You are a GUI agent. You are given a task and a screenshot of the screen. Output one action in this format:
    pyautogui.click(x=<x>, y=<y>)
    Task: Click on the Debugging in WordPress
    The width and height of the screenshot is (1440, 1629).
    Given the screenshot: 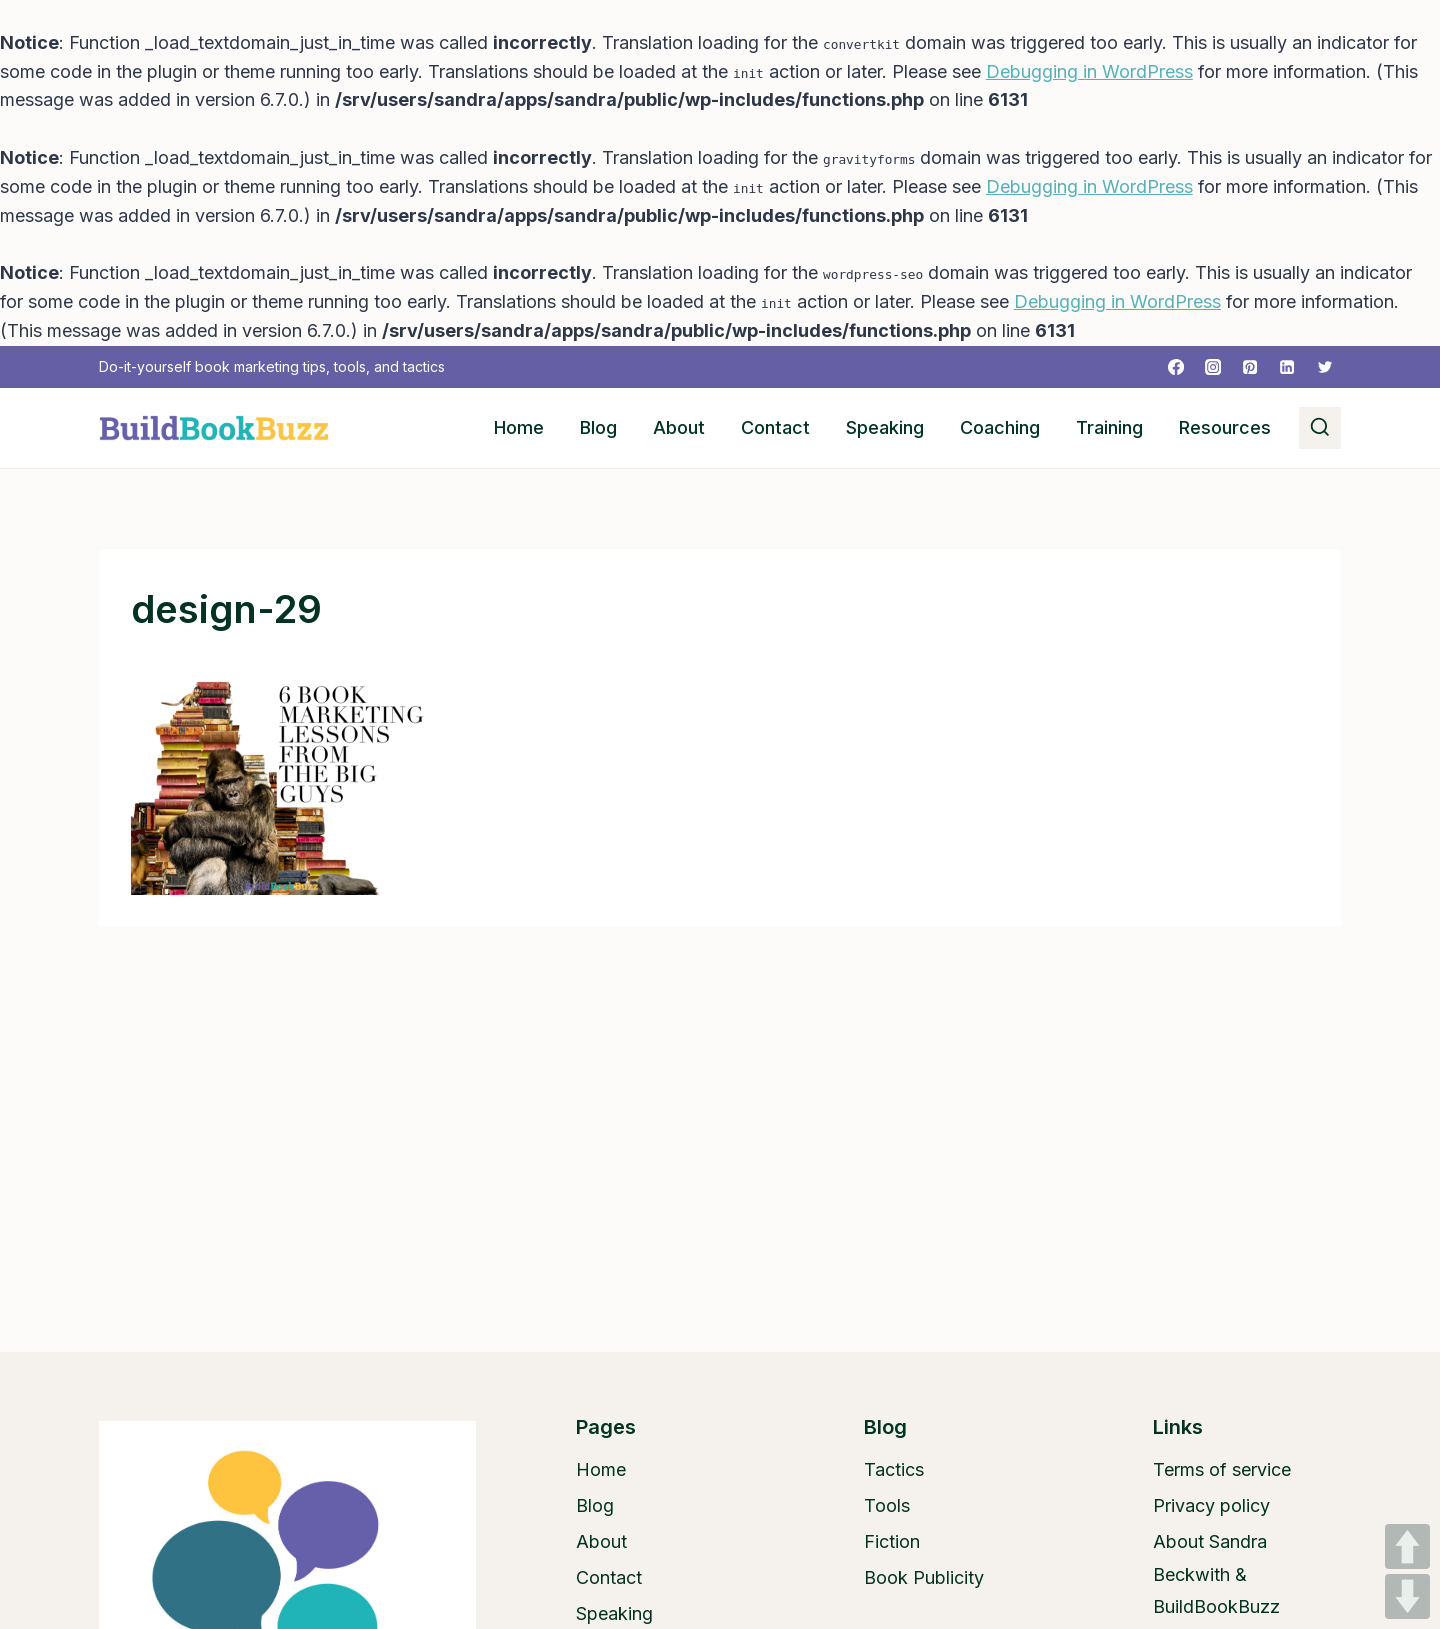 What is the action you would take?
    pyautogui.click(x=1089, y=71)
    